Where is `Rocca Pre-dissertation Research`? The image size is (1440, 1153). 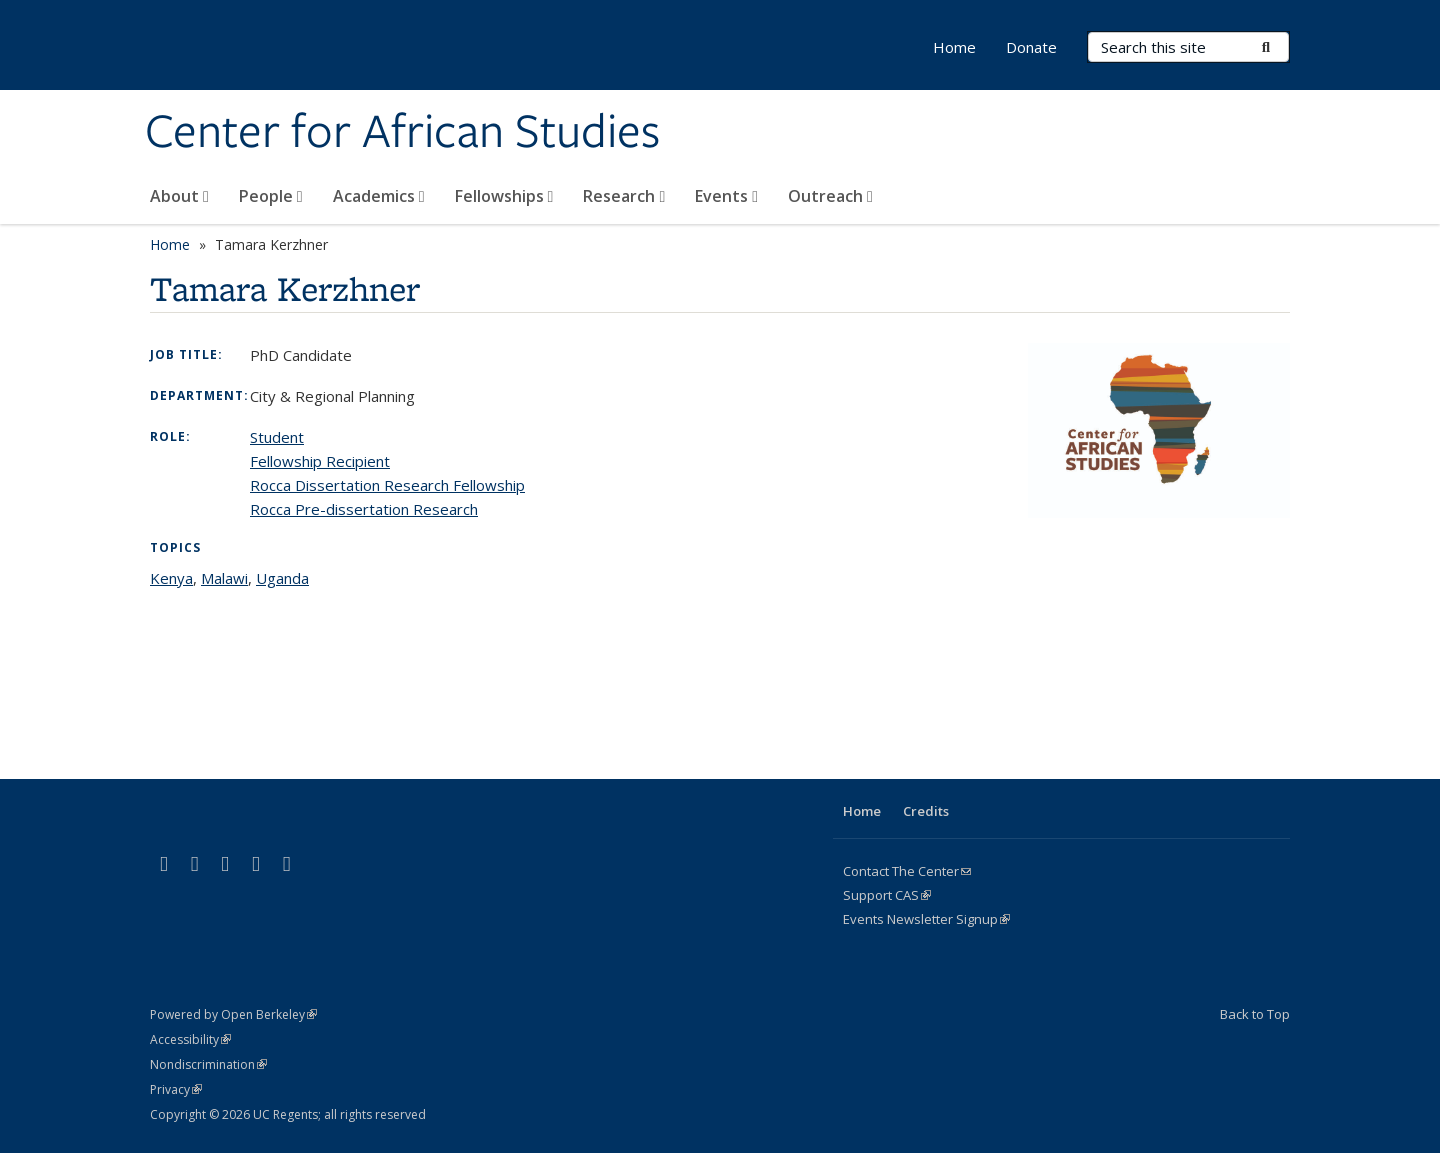 Rocca Pre-dissertation Research is located at coordinates (364, 509).